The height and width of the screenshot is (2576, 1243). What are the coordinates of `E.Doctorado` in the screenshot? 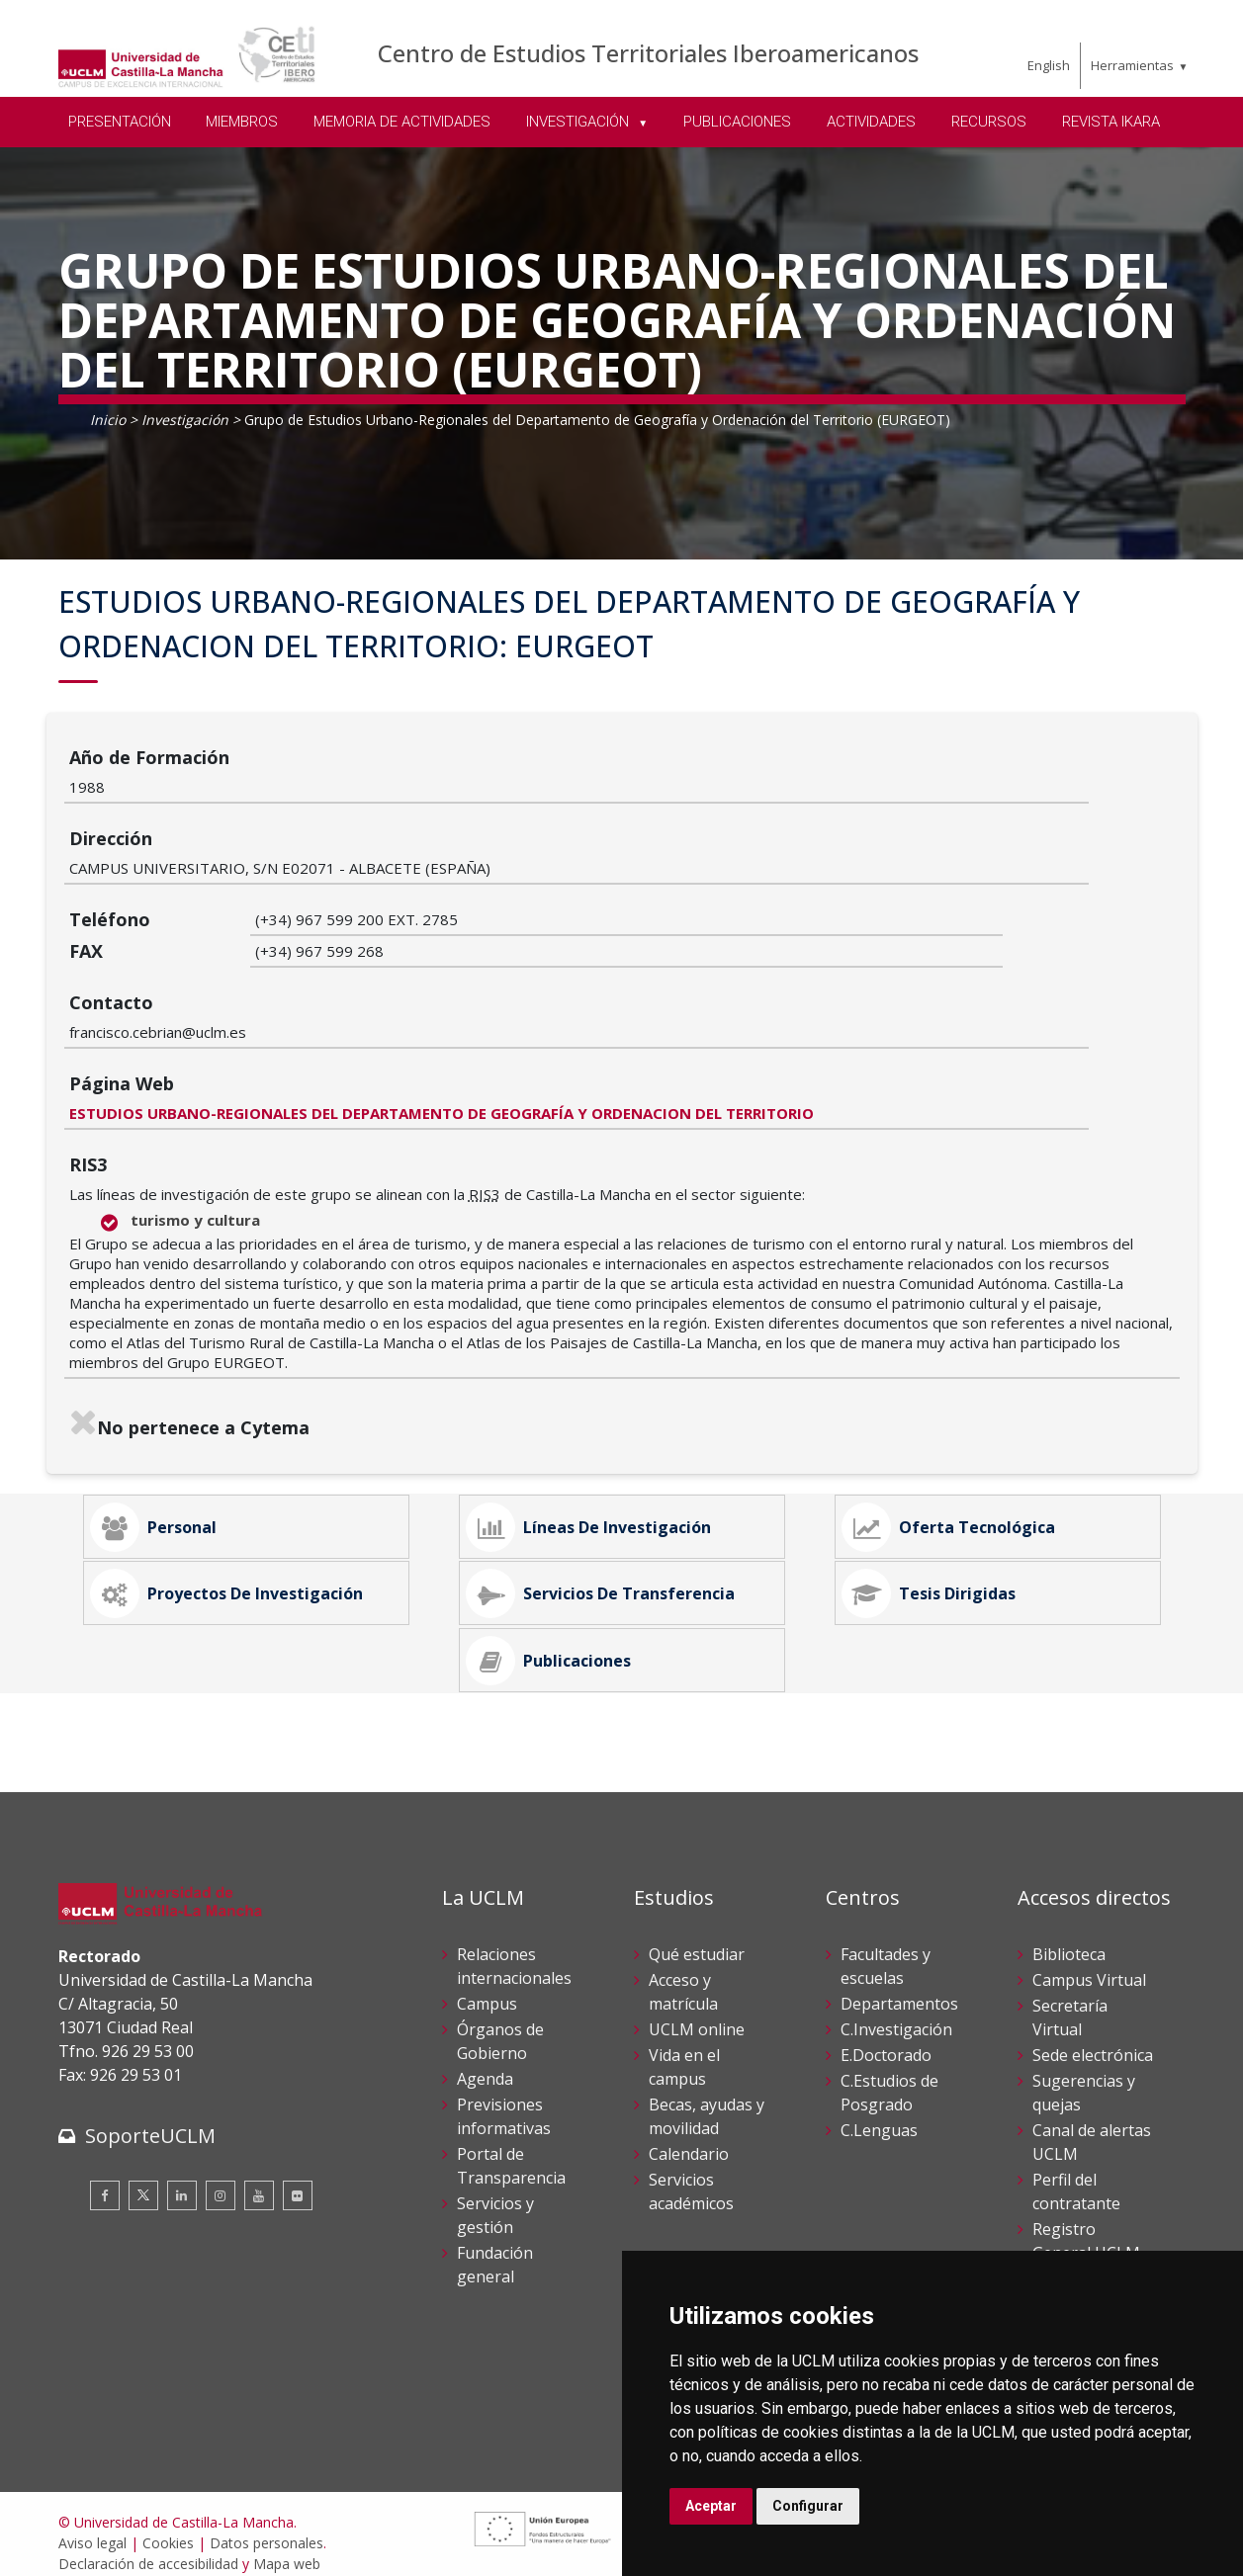 It's located at (886, 2037).